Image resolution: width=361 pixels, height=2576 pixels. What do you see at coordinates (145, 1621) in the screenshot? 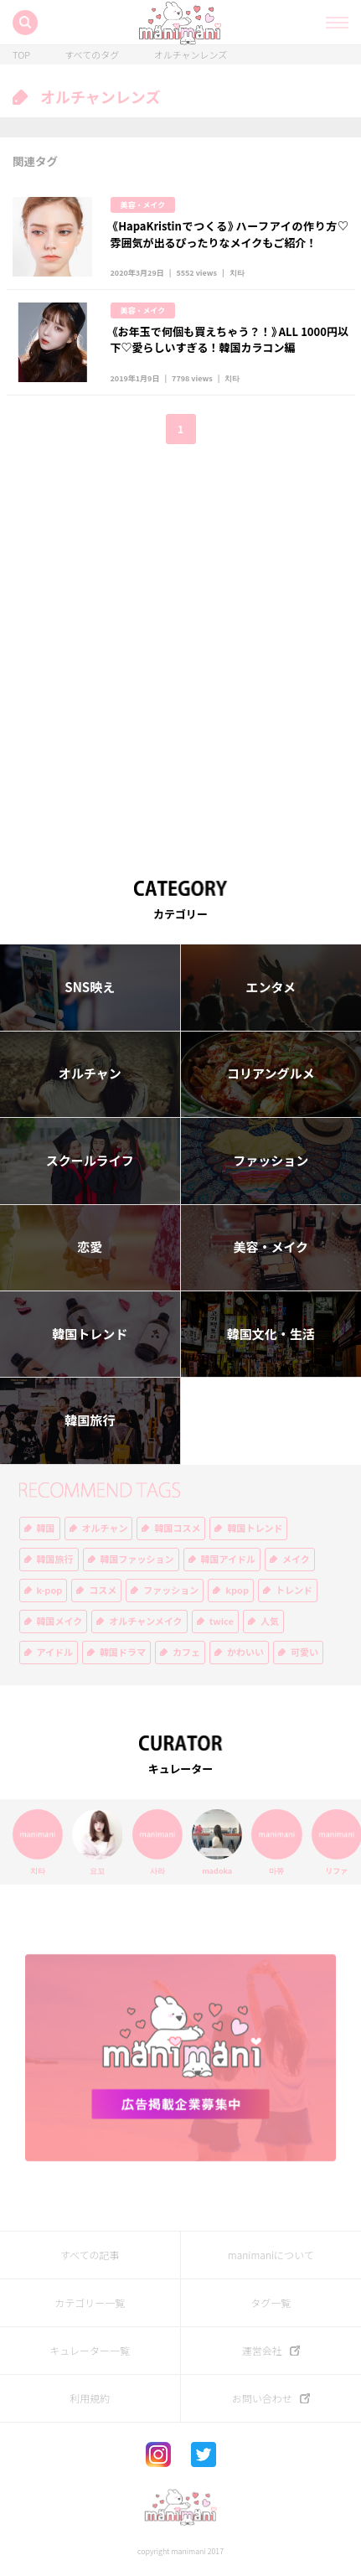
I see `オルチャンメイク` at bounding box center [145, 1621].